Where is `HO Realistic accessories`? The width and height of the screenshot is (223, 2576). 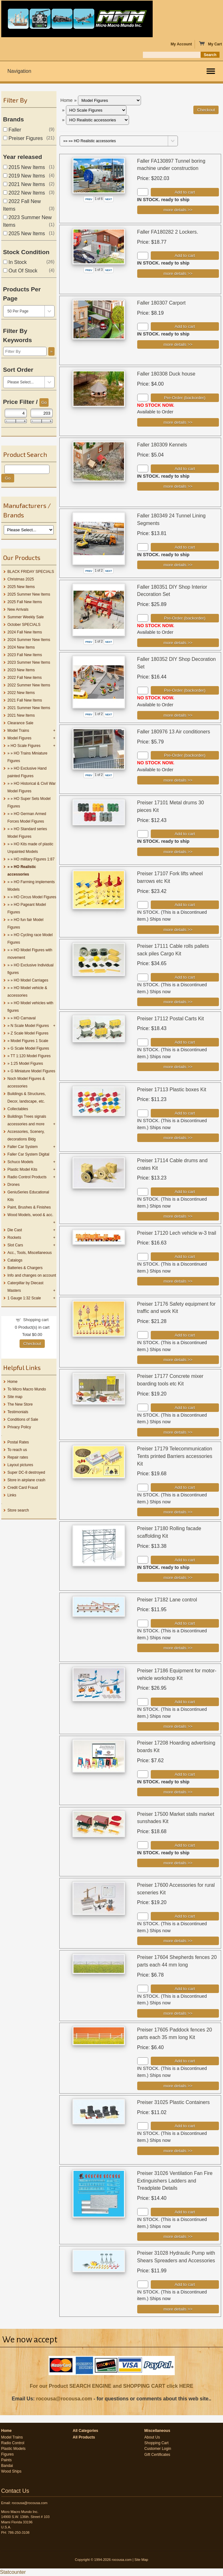
HO Realistic accessories is located at coordinates (22, 871).